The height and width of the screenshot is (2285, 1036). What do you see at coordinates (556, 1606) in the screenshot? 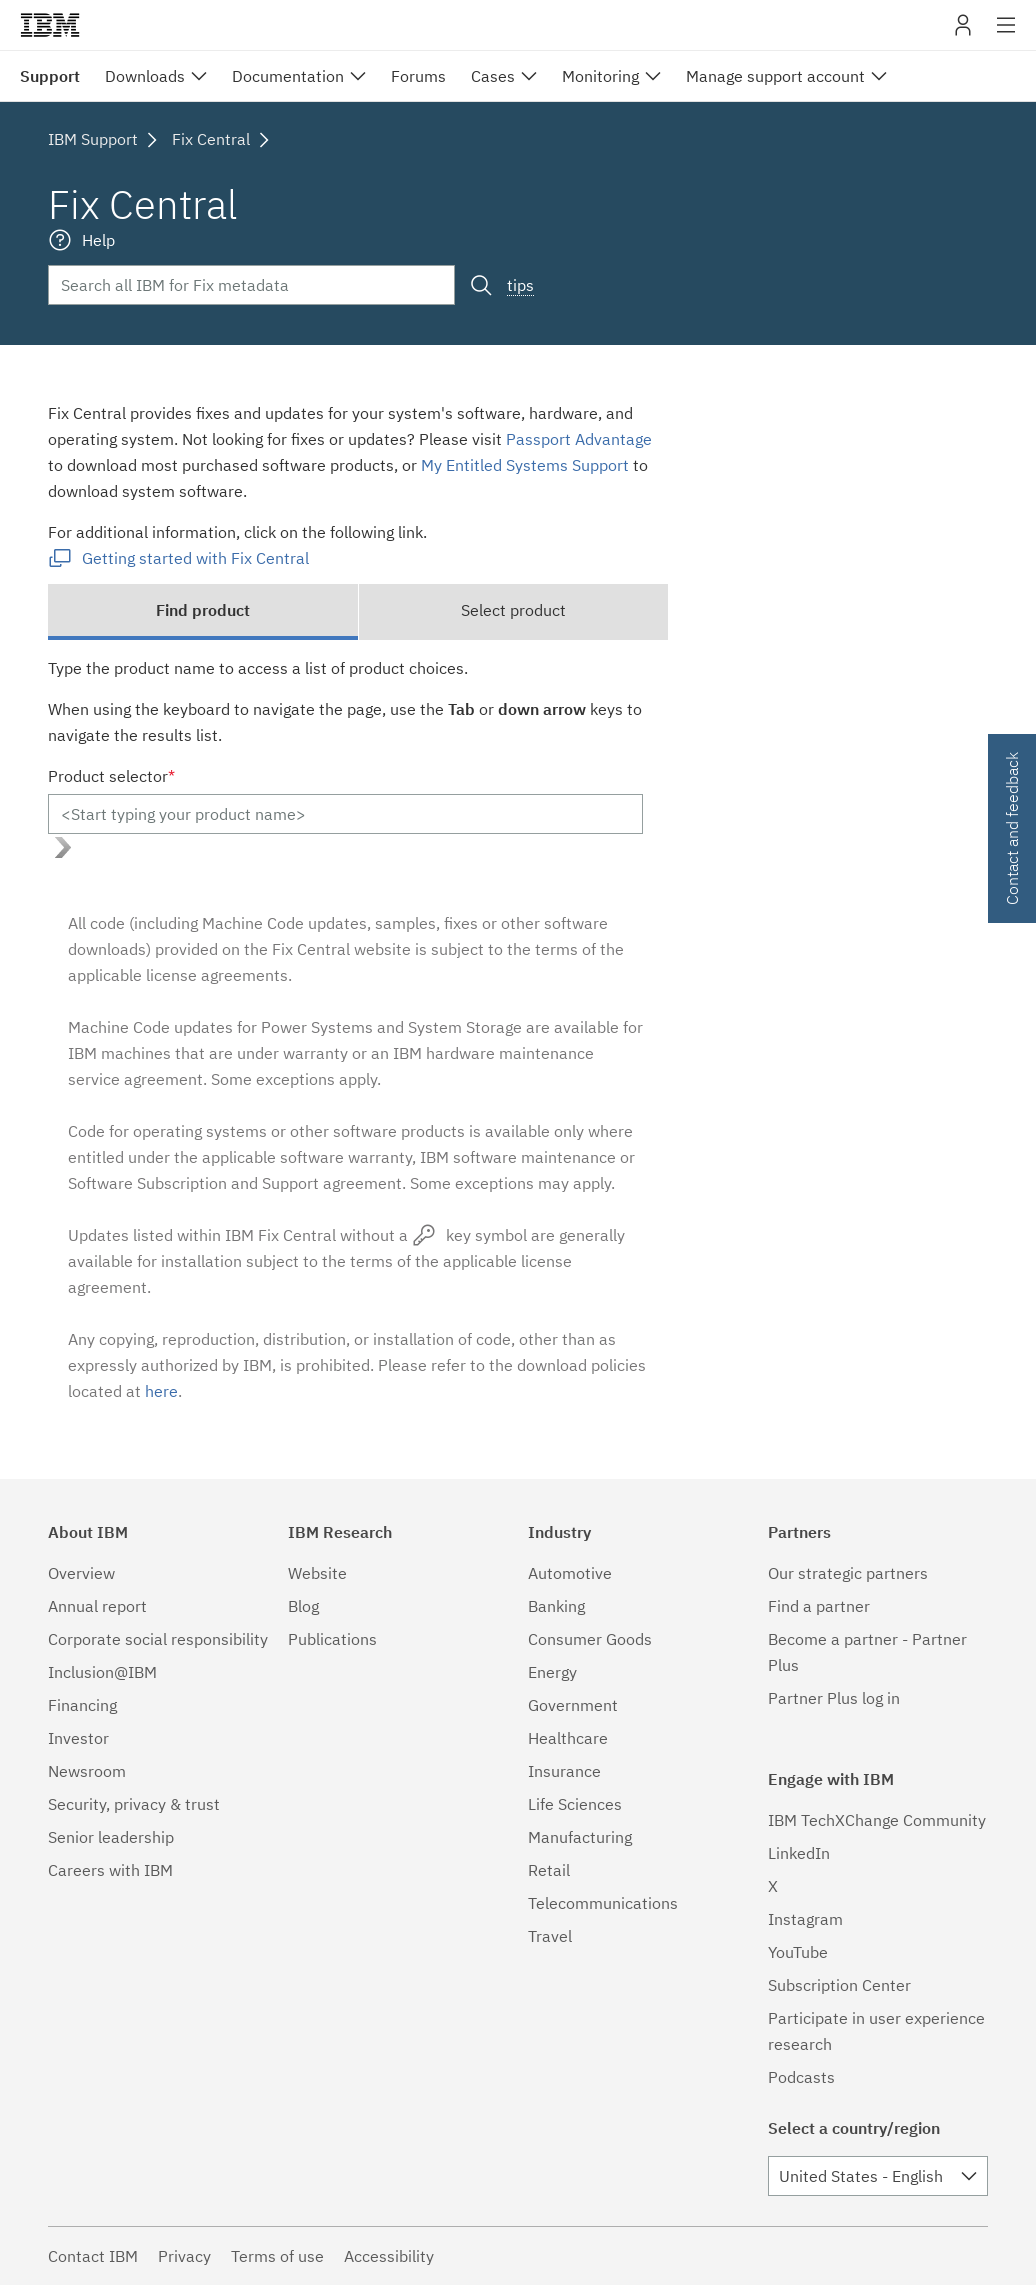
I see `Banking` at bounding box center [556, 1606].